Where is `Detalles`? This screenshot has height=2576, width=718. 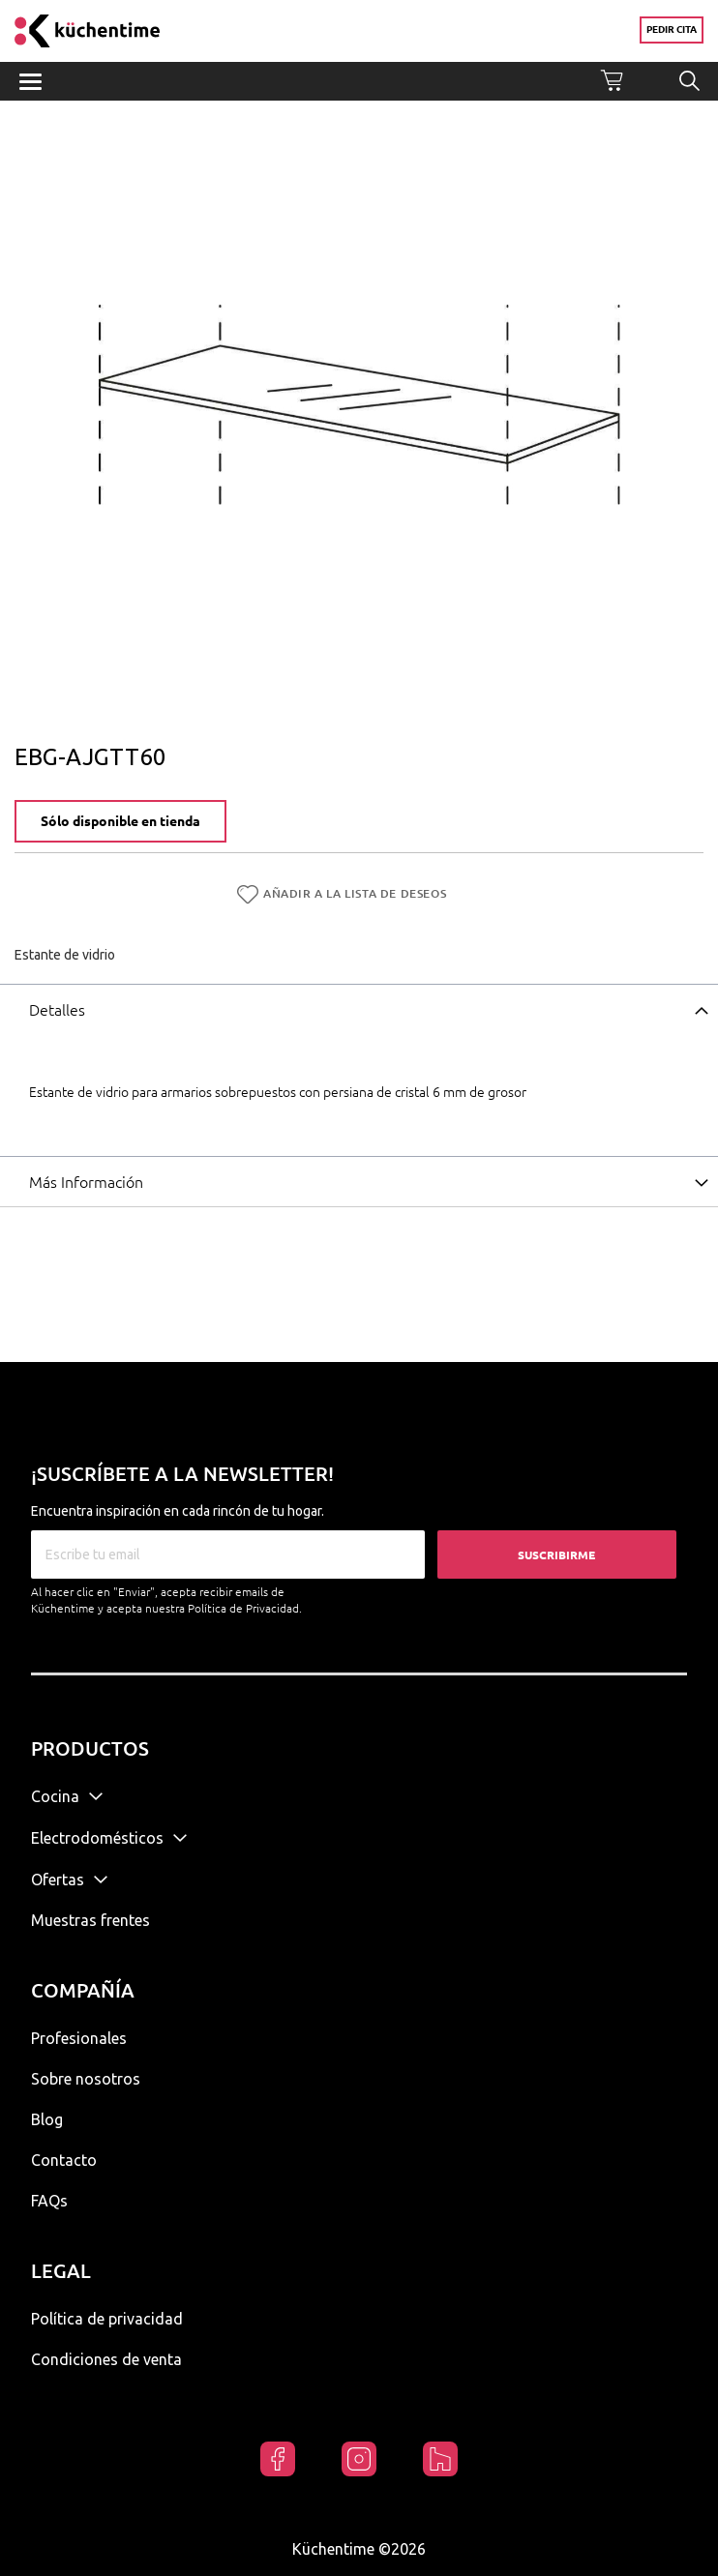
Detalles is located at coordinates (57, 1010).